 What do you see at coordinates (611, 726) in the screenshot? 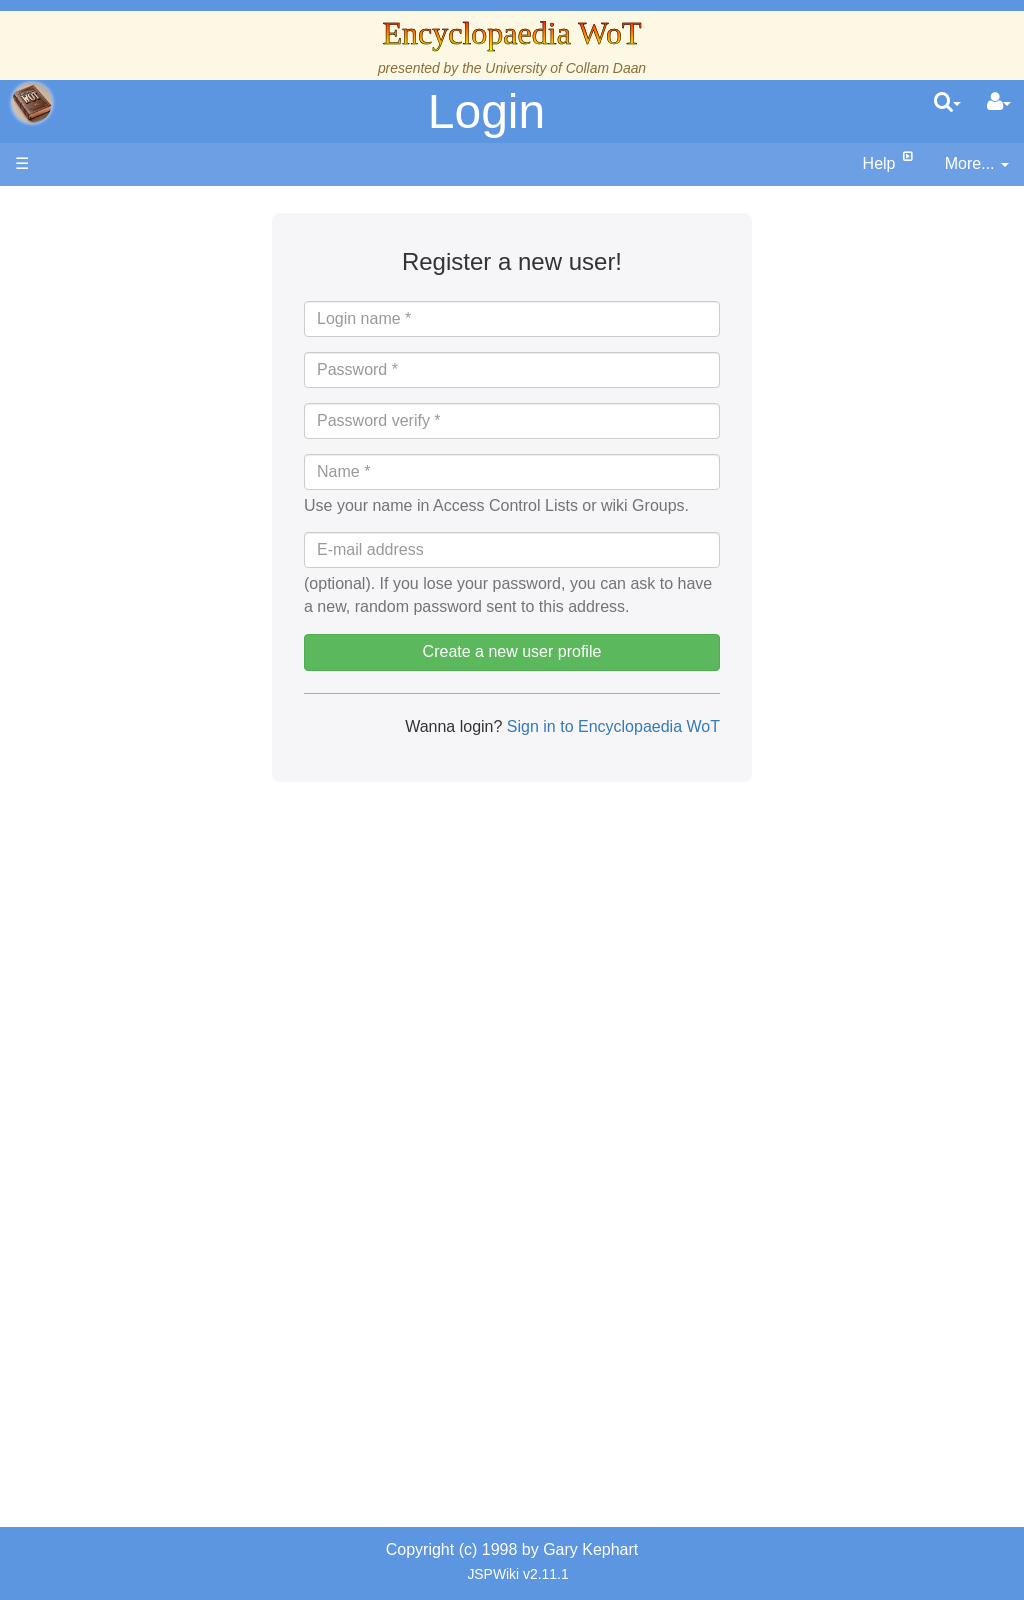
I see `Sign in to Encyclopaedia WoT` at bounding box center [611, 726].